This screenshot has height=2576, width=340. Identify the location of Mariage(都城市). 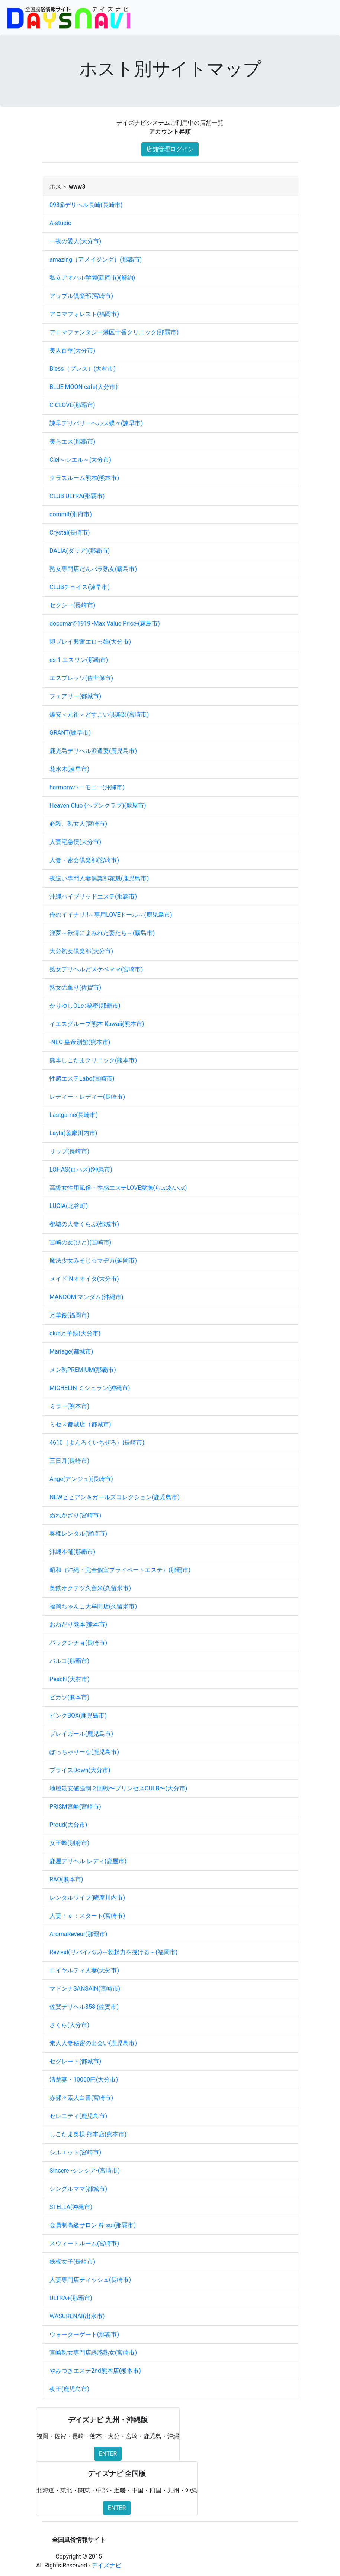
(71, 1351).